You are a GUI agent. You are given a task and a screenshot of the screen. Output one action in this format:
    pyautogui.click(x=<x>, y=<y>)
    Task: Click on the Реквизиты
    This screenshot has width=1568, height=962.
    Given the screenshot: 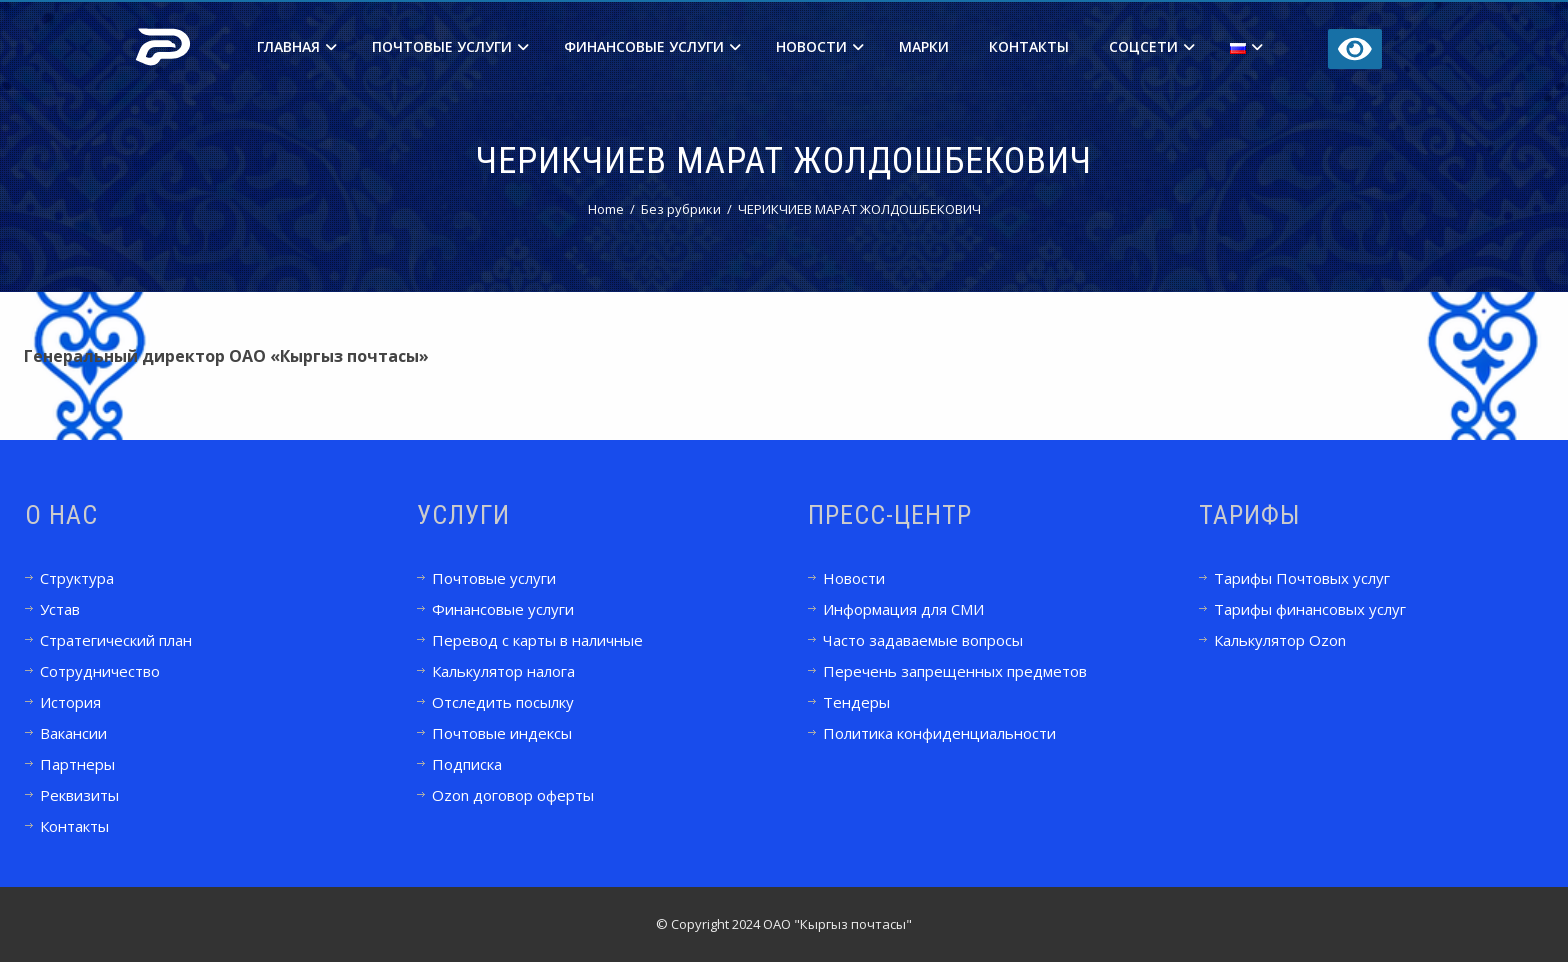 What is the action you would take?
    pyautogui.click(x=79, y=795)
    